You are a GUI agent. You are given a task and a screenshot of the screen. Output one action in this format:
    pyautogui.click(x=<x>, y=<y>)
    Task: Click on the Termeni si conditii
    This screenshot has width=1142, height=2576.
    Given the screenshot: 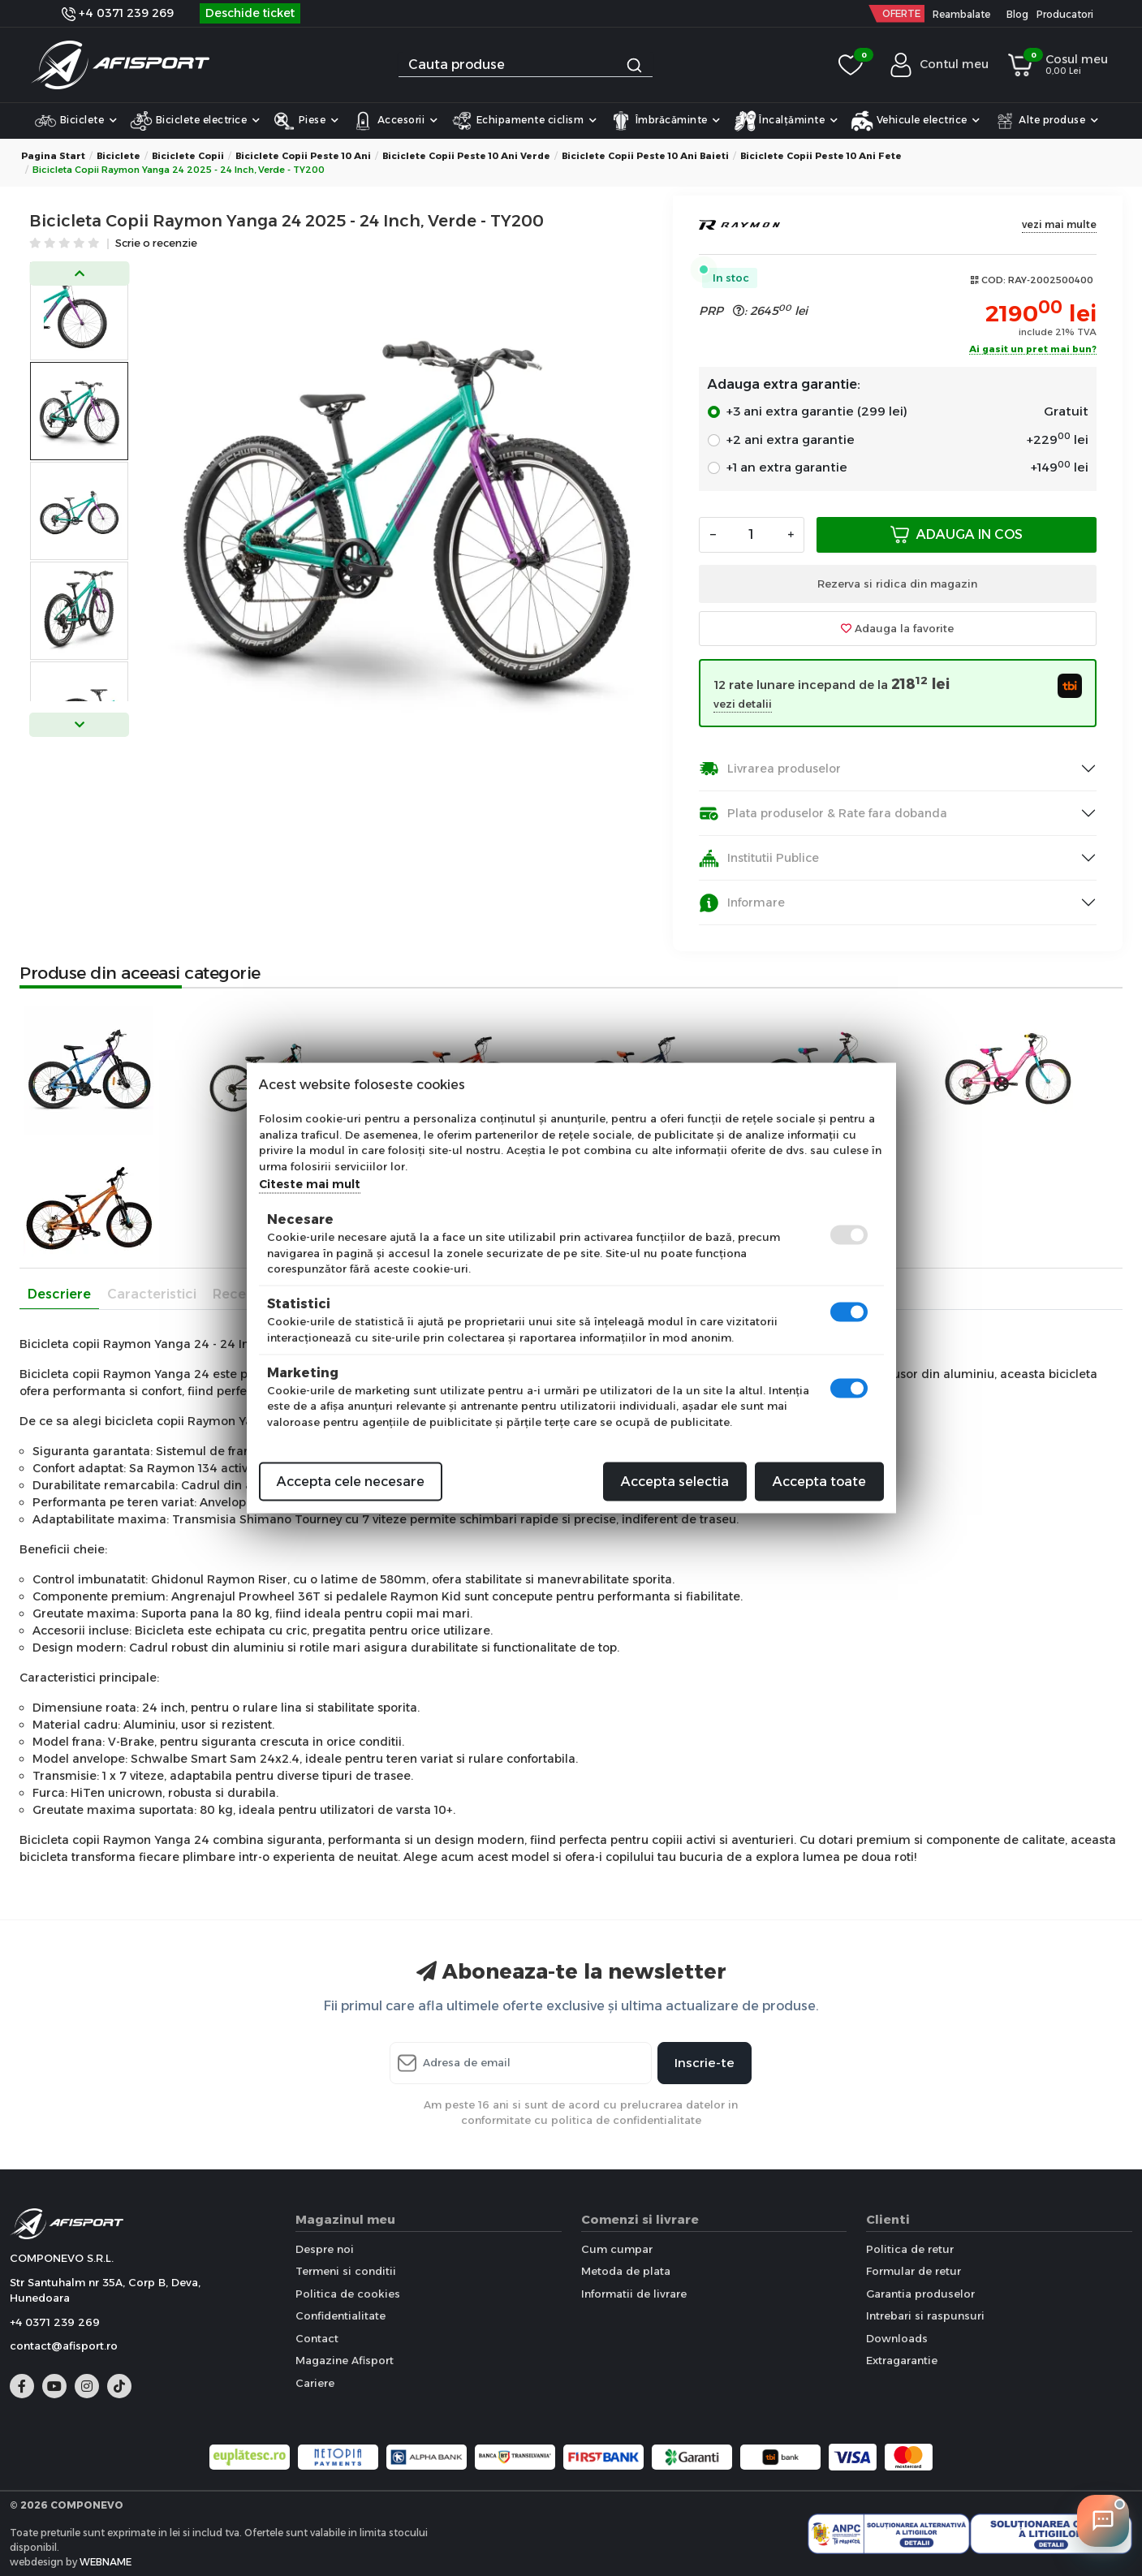 What is the action you would take?
    pyautogui.click(x=345, y=2270)
    